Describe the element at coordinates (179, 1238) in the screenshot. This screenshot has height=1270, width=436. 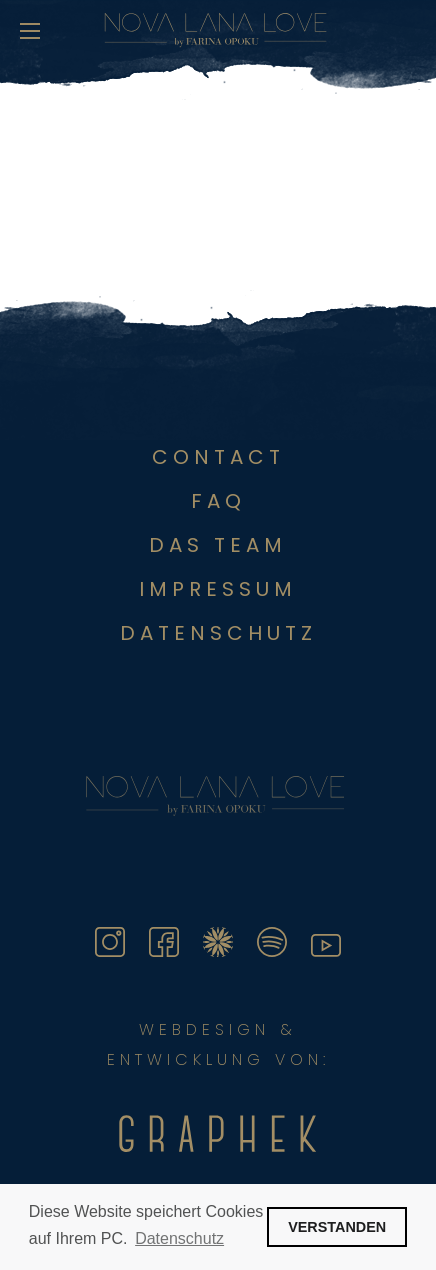
I see `Datenschutz [button]` at that location.